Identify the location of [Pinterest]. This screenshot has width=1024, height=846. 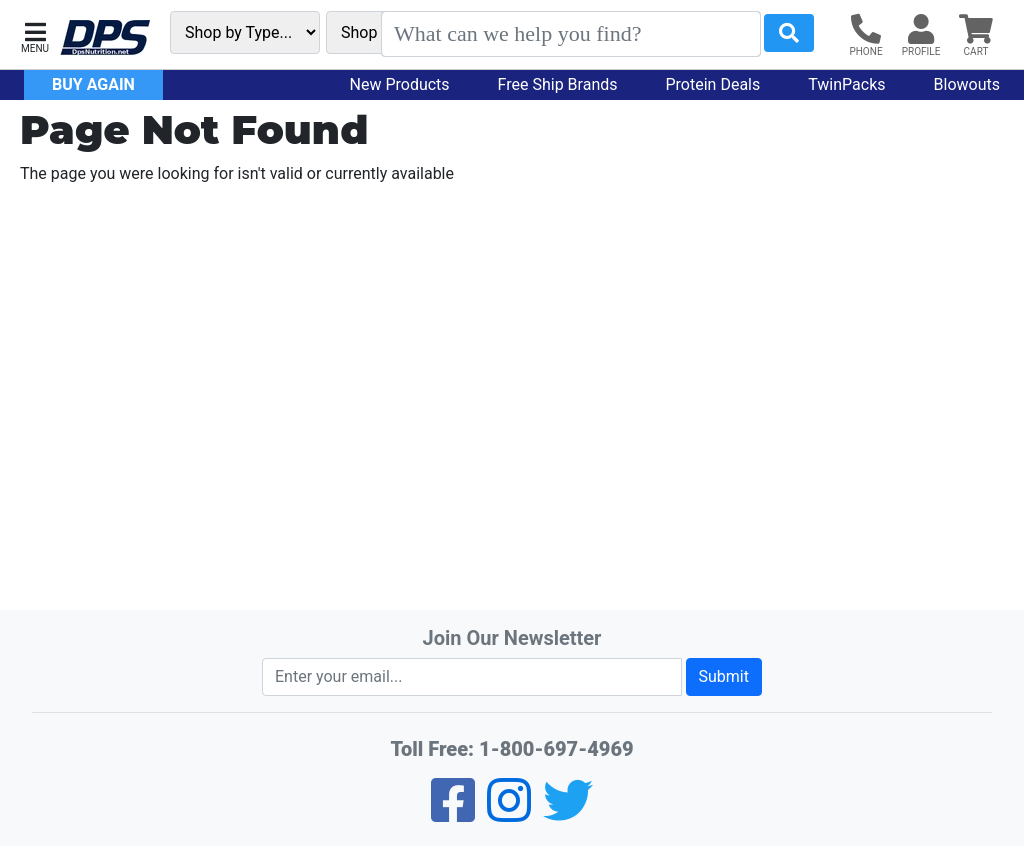
(509, 813).